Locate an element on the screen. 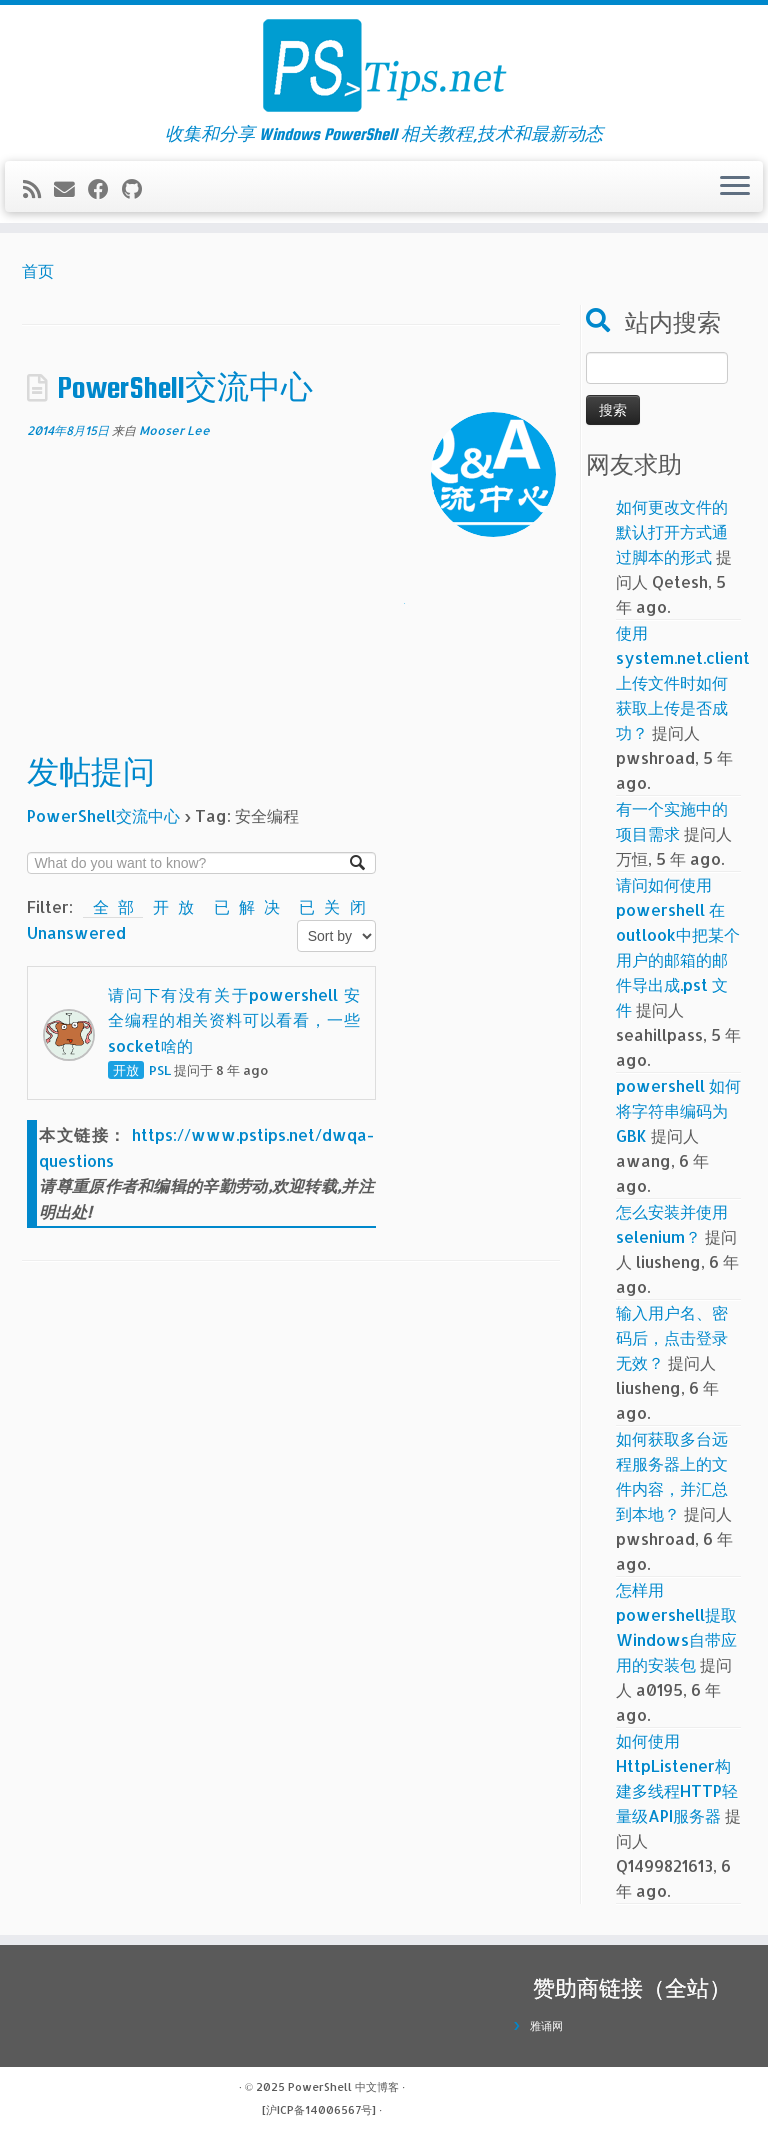 This screenshot has height=2135, width=768. [在Facebook上关注我] is located at coordinates (105, 189).